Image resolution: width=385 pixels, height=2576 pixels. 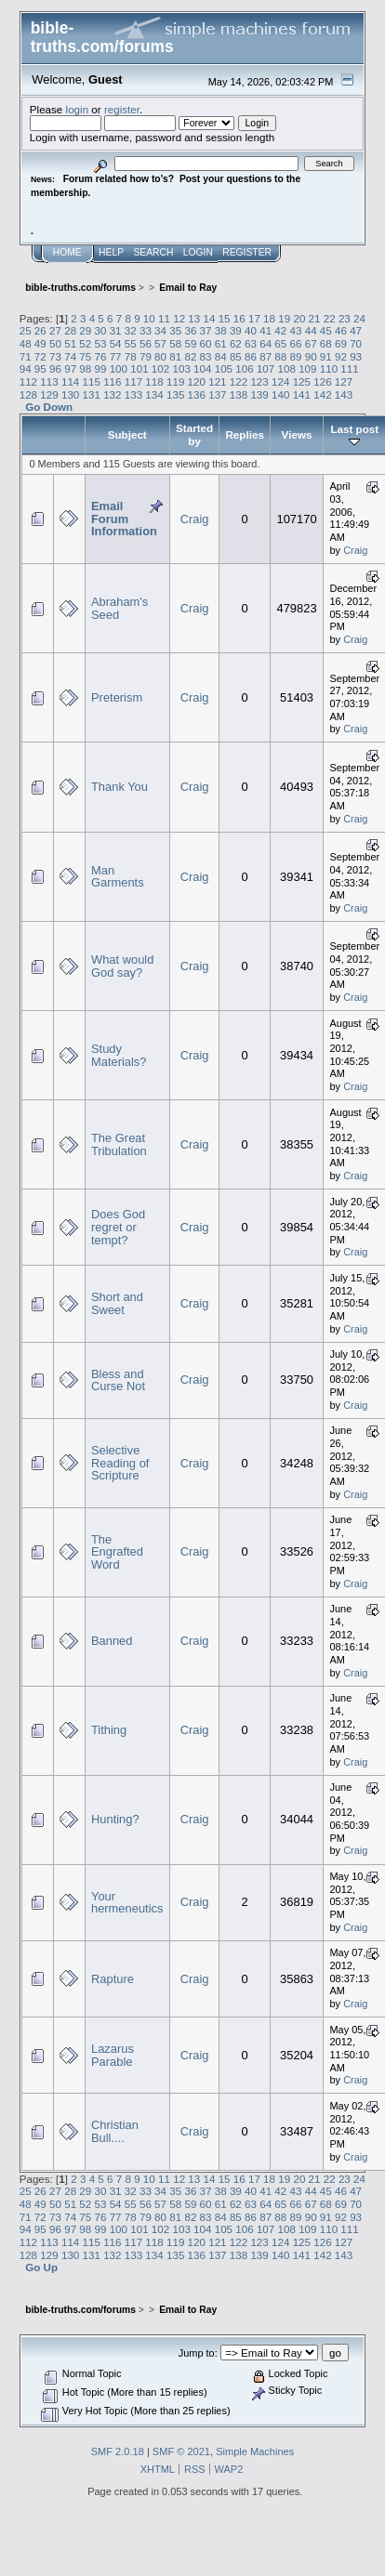 What do you see at coordinates (100, 330) in the screenshot?
I see `30` at bounding box center [100, 330].